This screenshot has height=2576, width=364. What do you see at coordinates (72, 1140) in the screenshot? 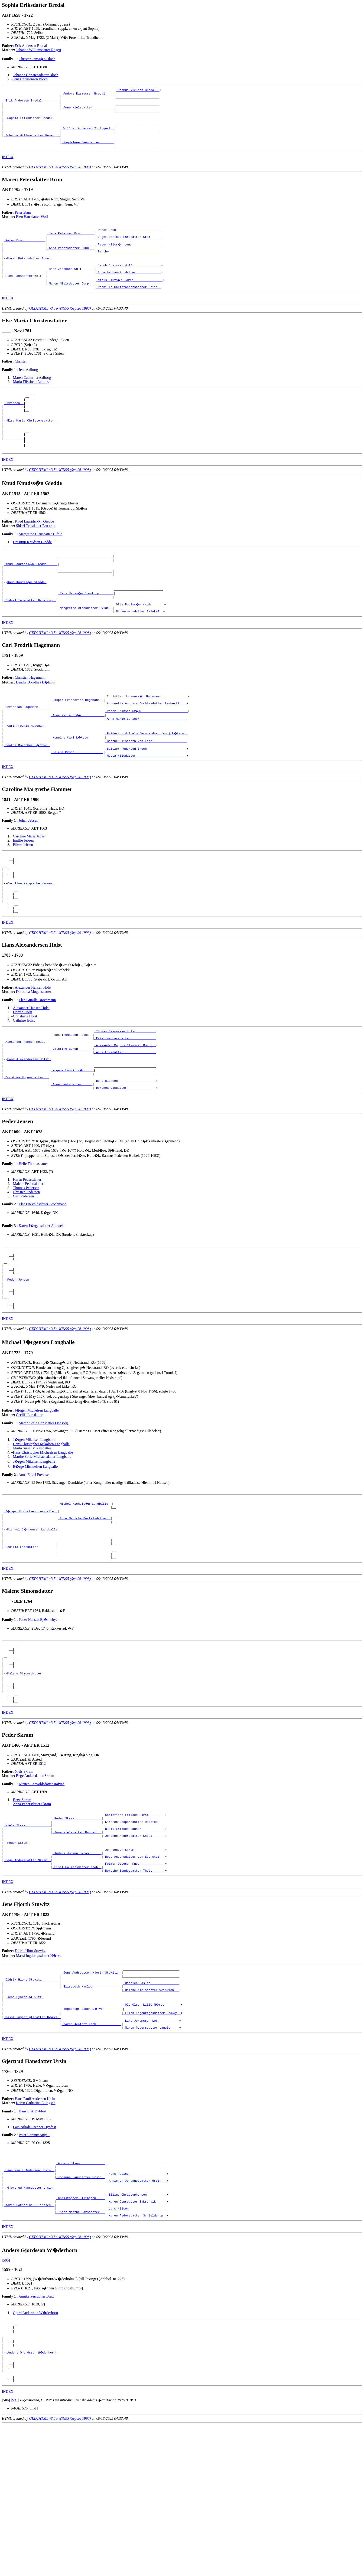
I see `_Mogens Lauritzs�n ____` at bounding box center [72, 1140].